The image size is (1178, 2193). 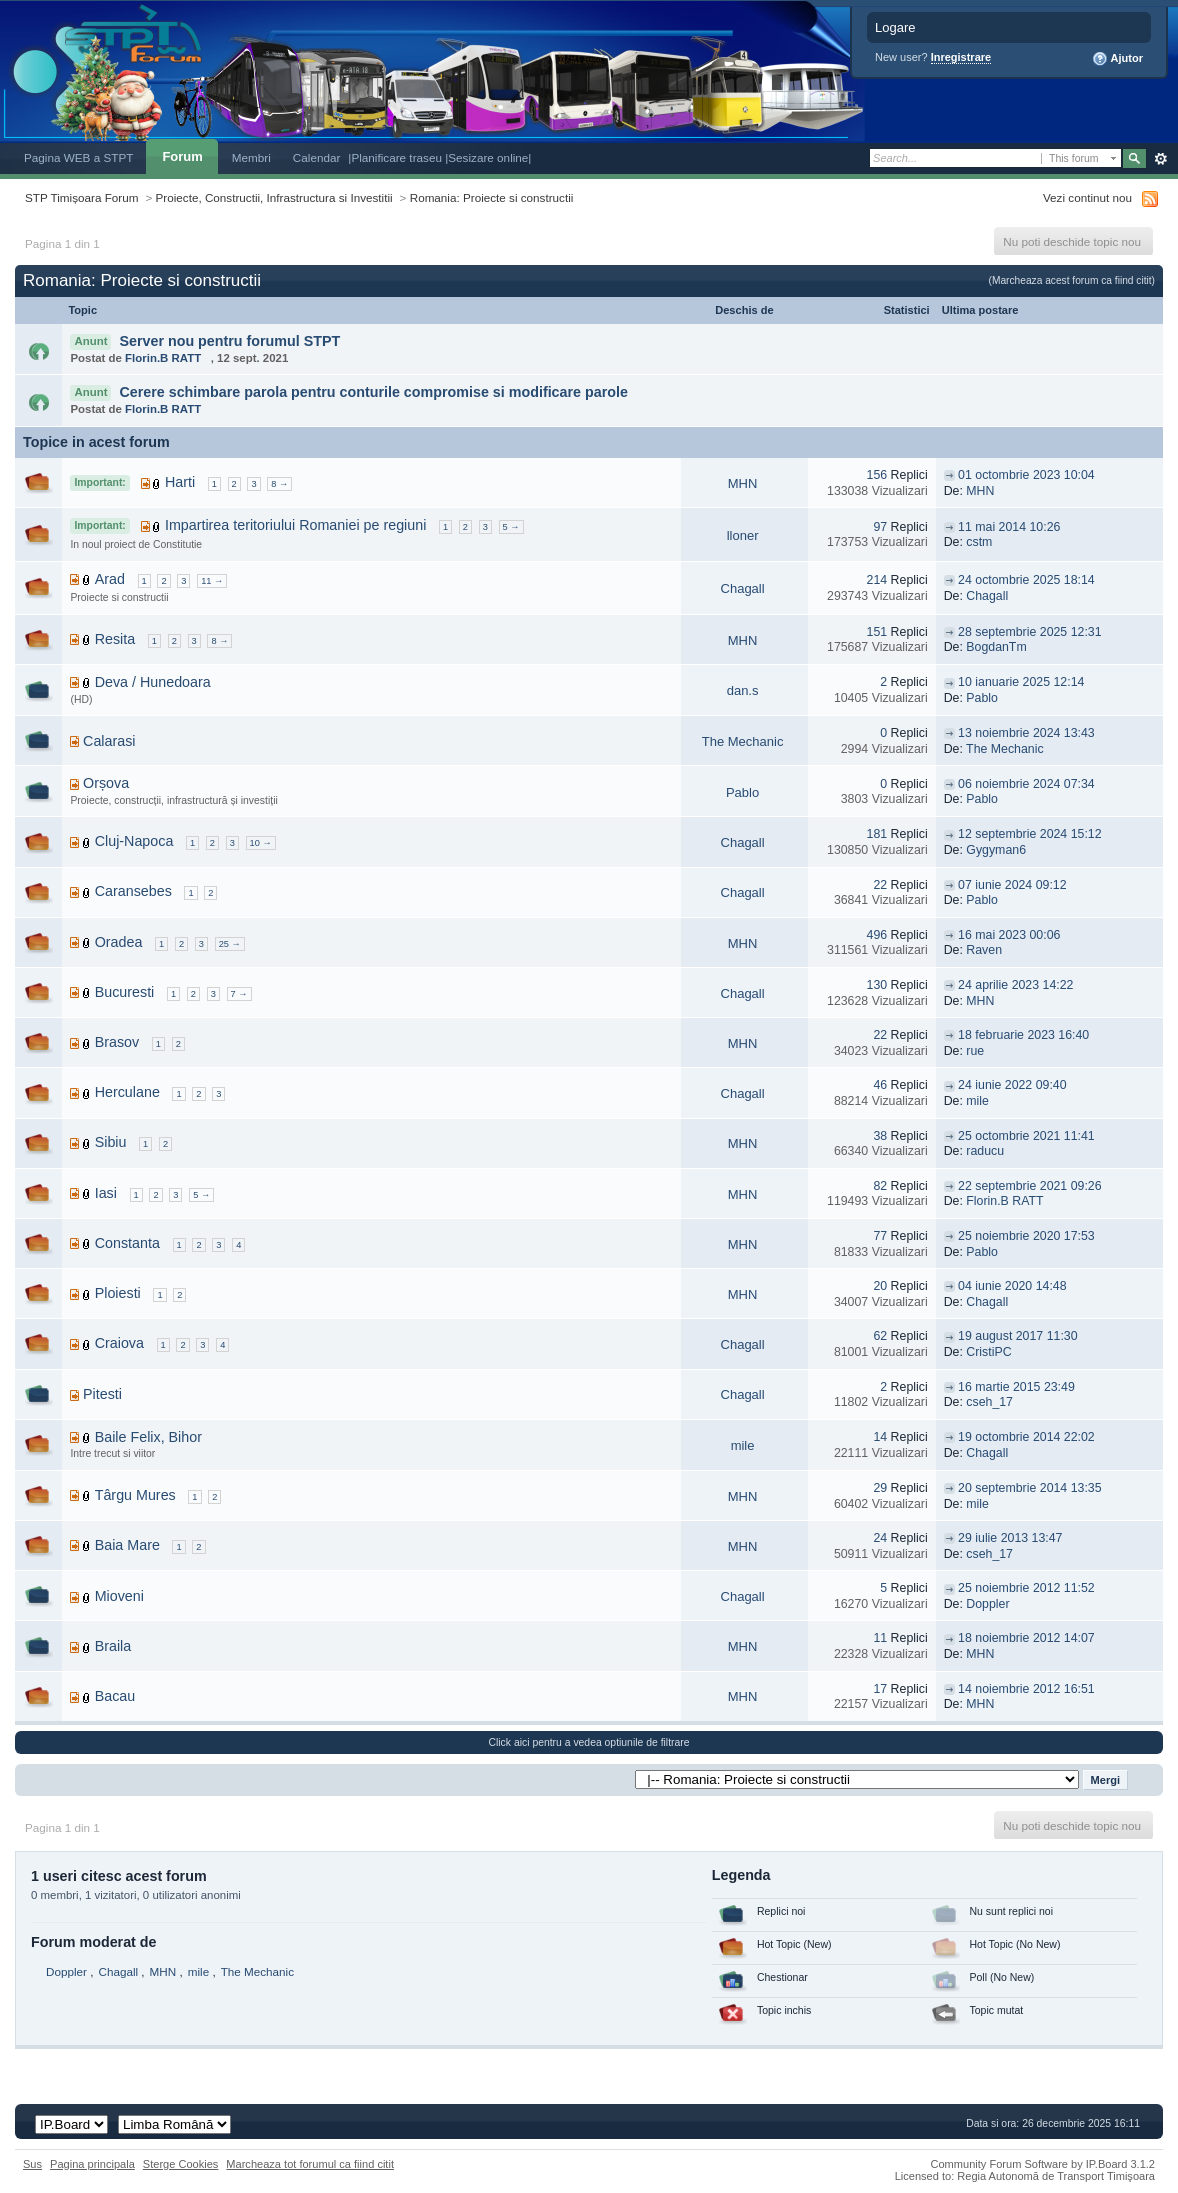 I want to click on 07 iunie 2024 09:12, so click(x=1012, y=885).